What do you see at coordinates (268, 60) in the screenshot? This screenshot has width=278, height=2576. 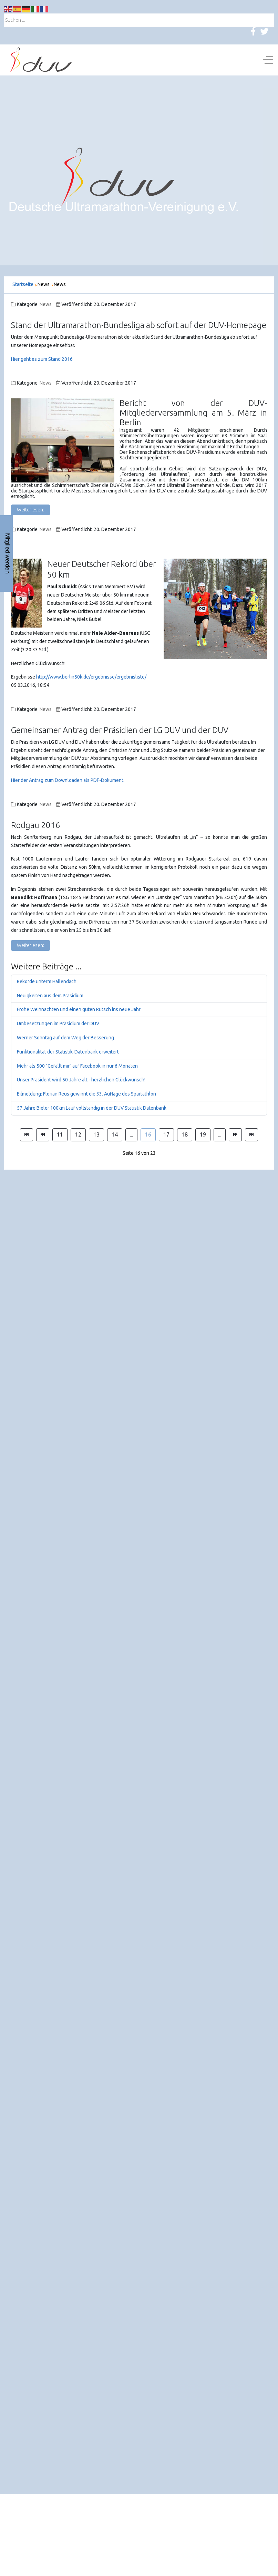 I see `[Off-Canvas Toggle]` at bounding box center [268, 60].